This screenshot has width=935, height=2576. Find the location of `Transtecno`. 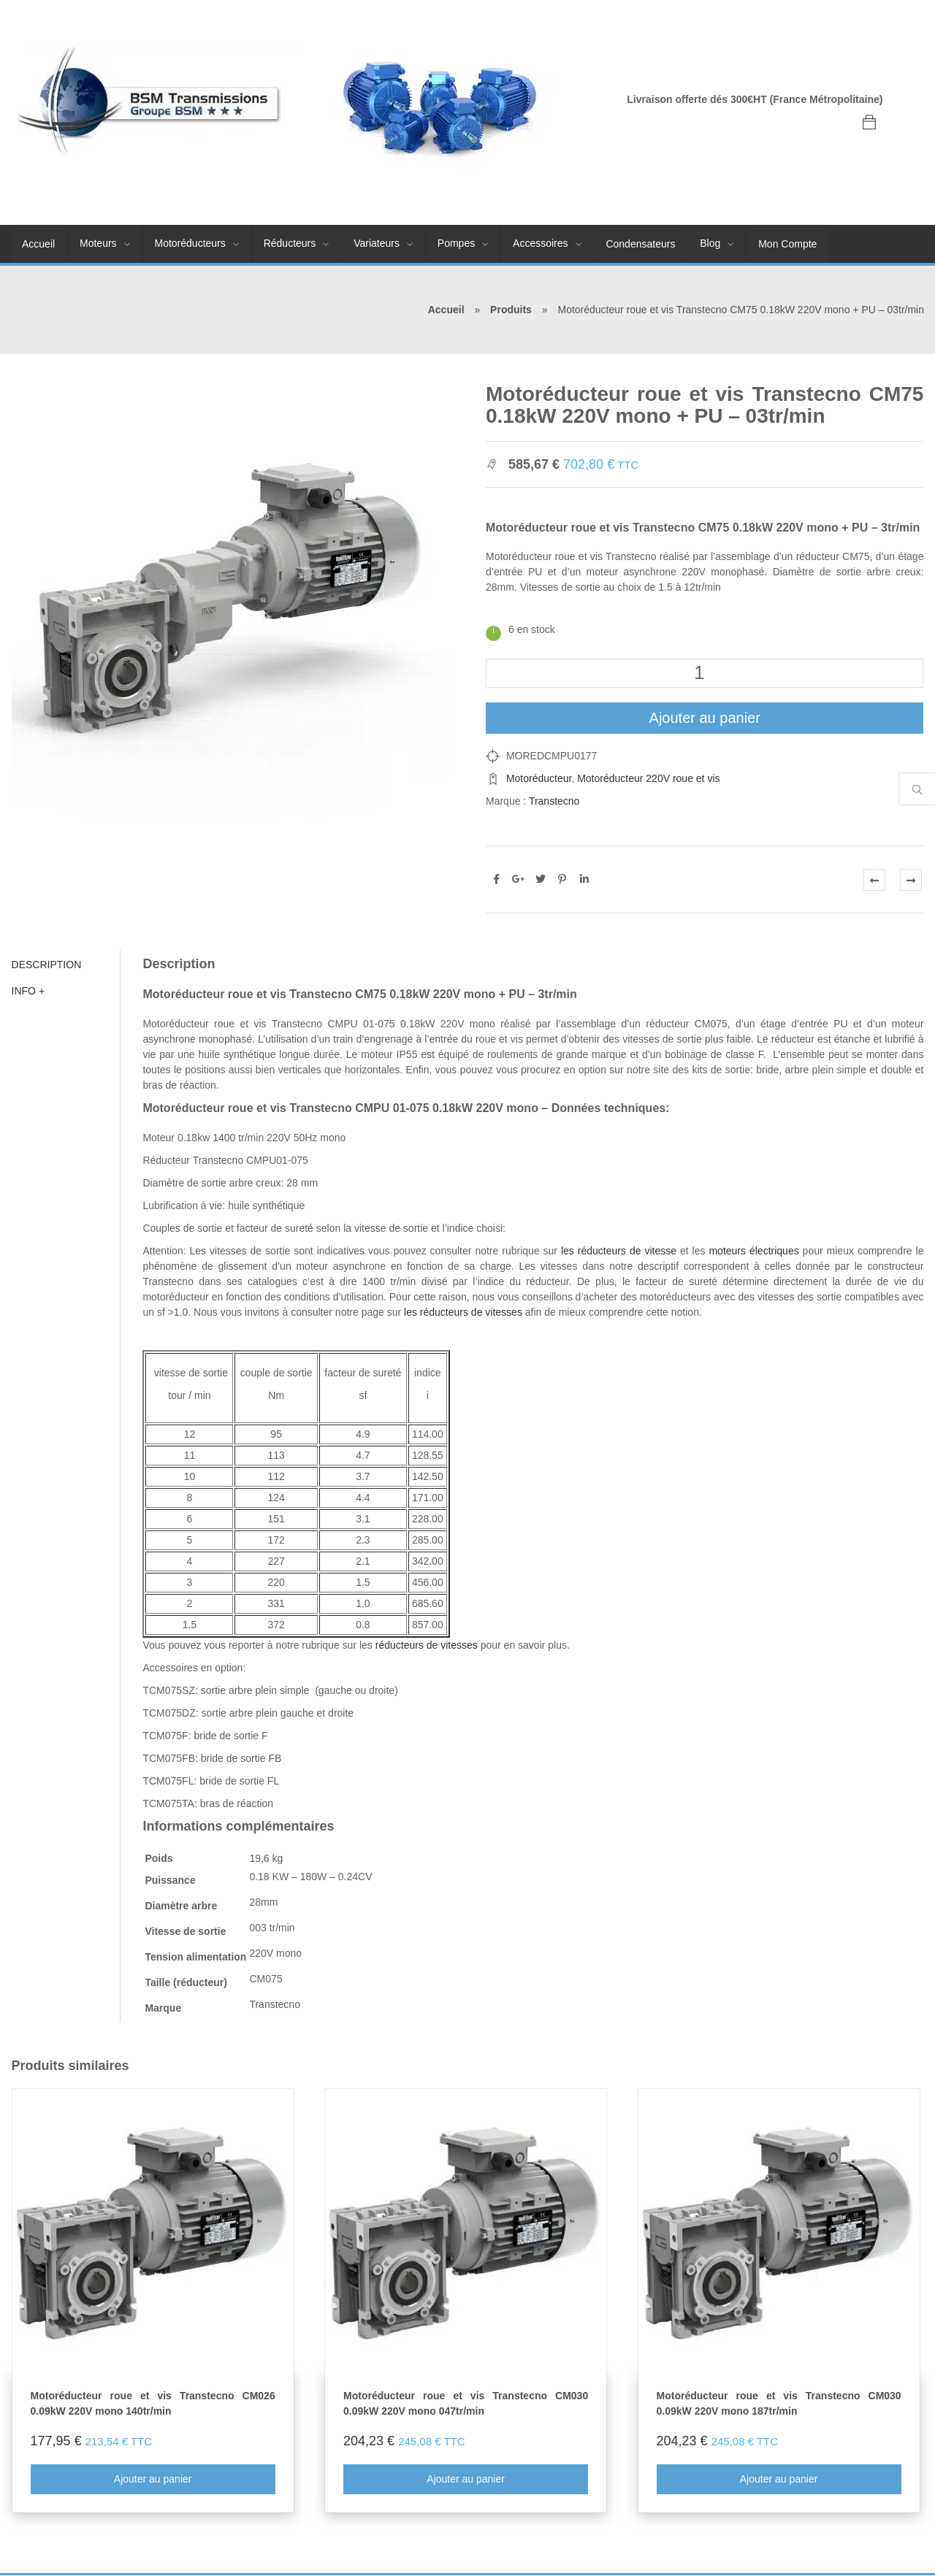

Transtecno is located at coordinates (554, 801).